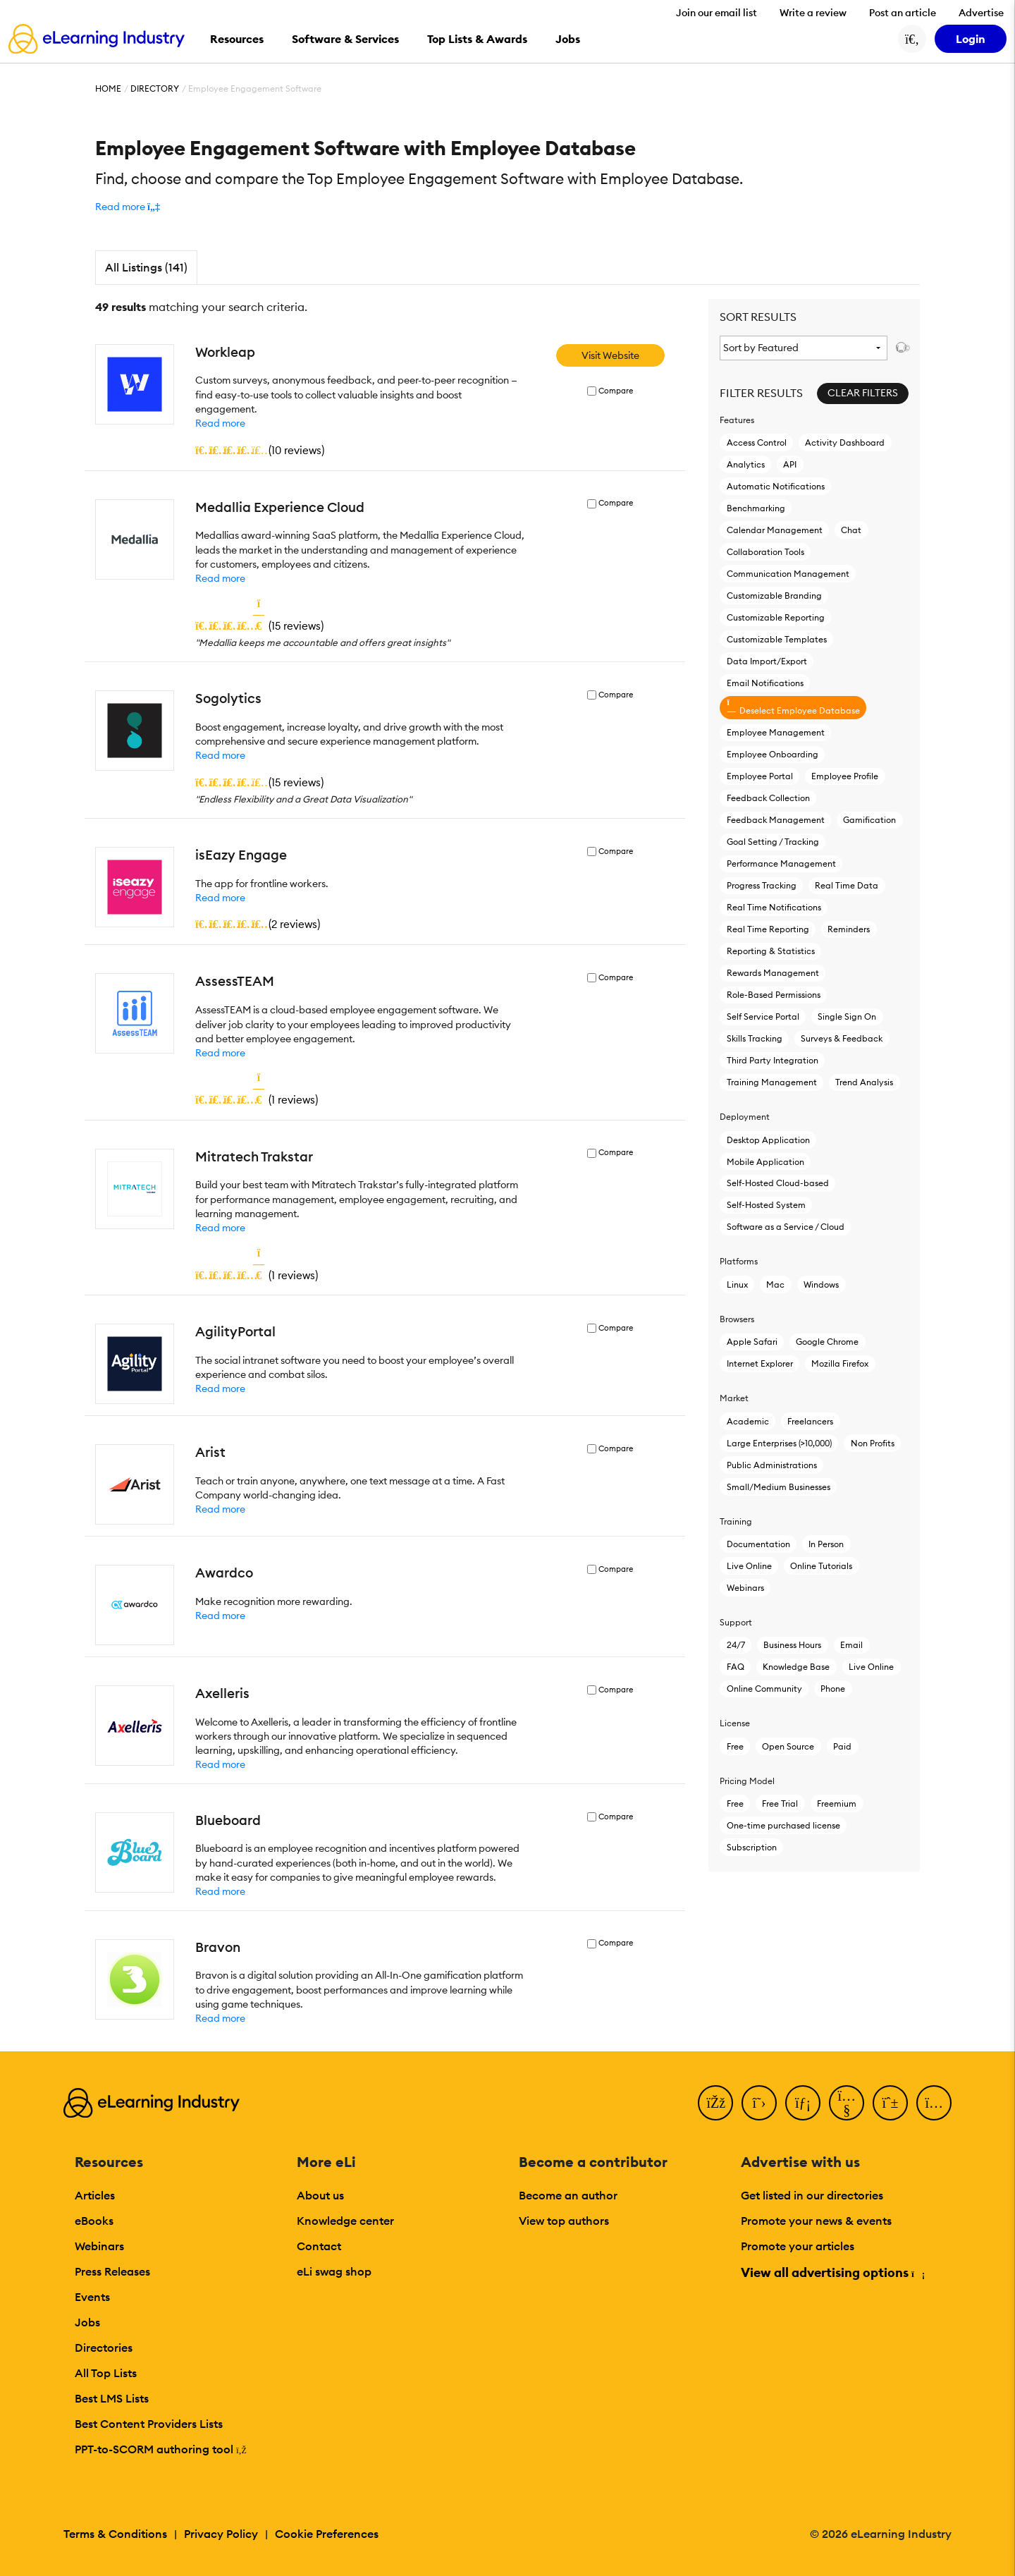  I want to click on PPT-to-SCORM authoring tool, so click(161, 2449).